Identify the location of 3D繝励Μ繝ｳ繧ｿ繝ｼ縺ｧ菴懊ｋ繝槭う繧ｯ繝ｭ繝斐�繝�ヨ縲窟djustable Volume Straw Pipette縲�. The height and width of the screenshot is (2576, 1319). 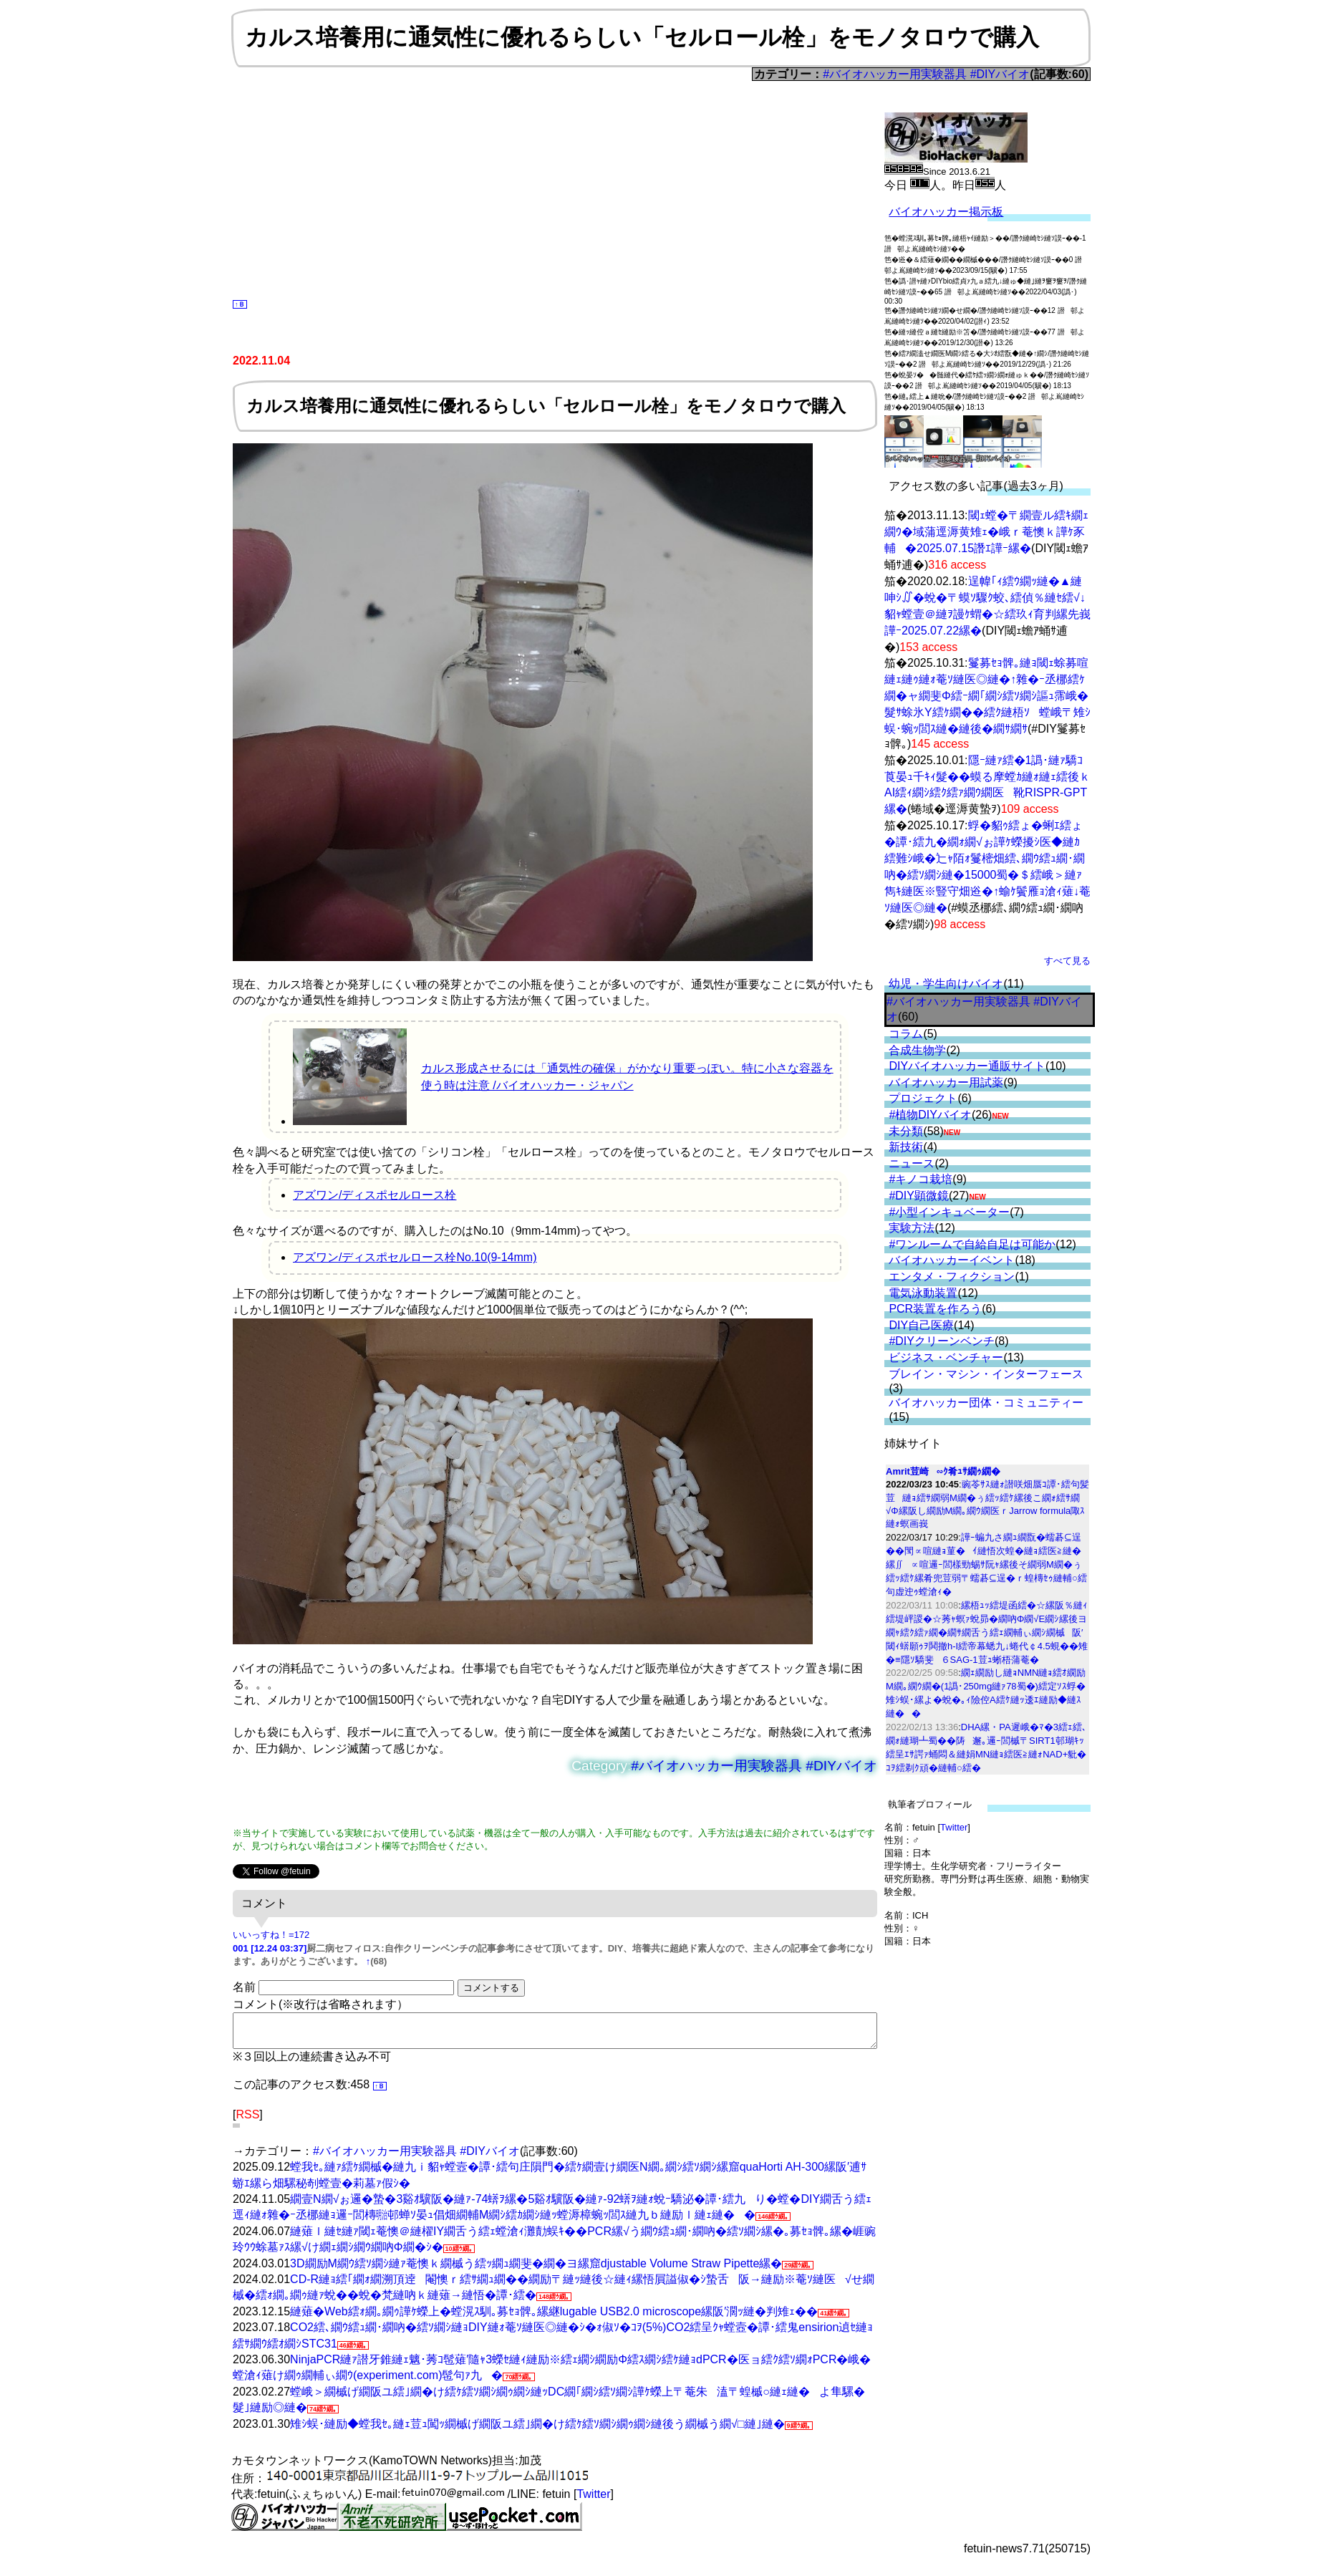
(536, 2270).